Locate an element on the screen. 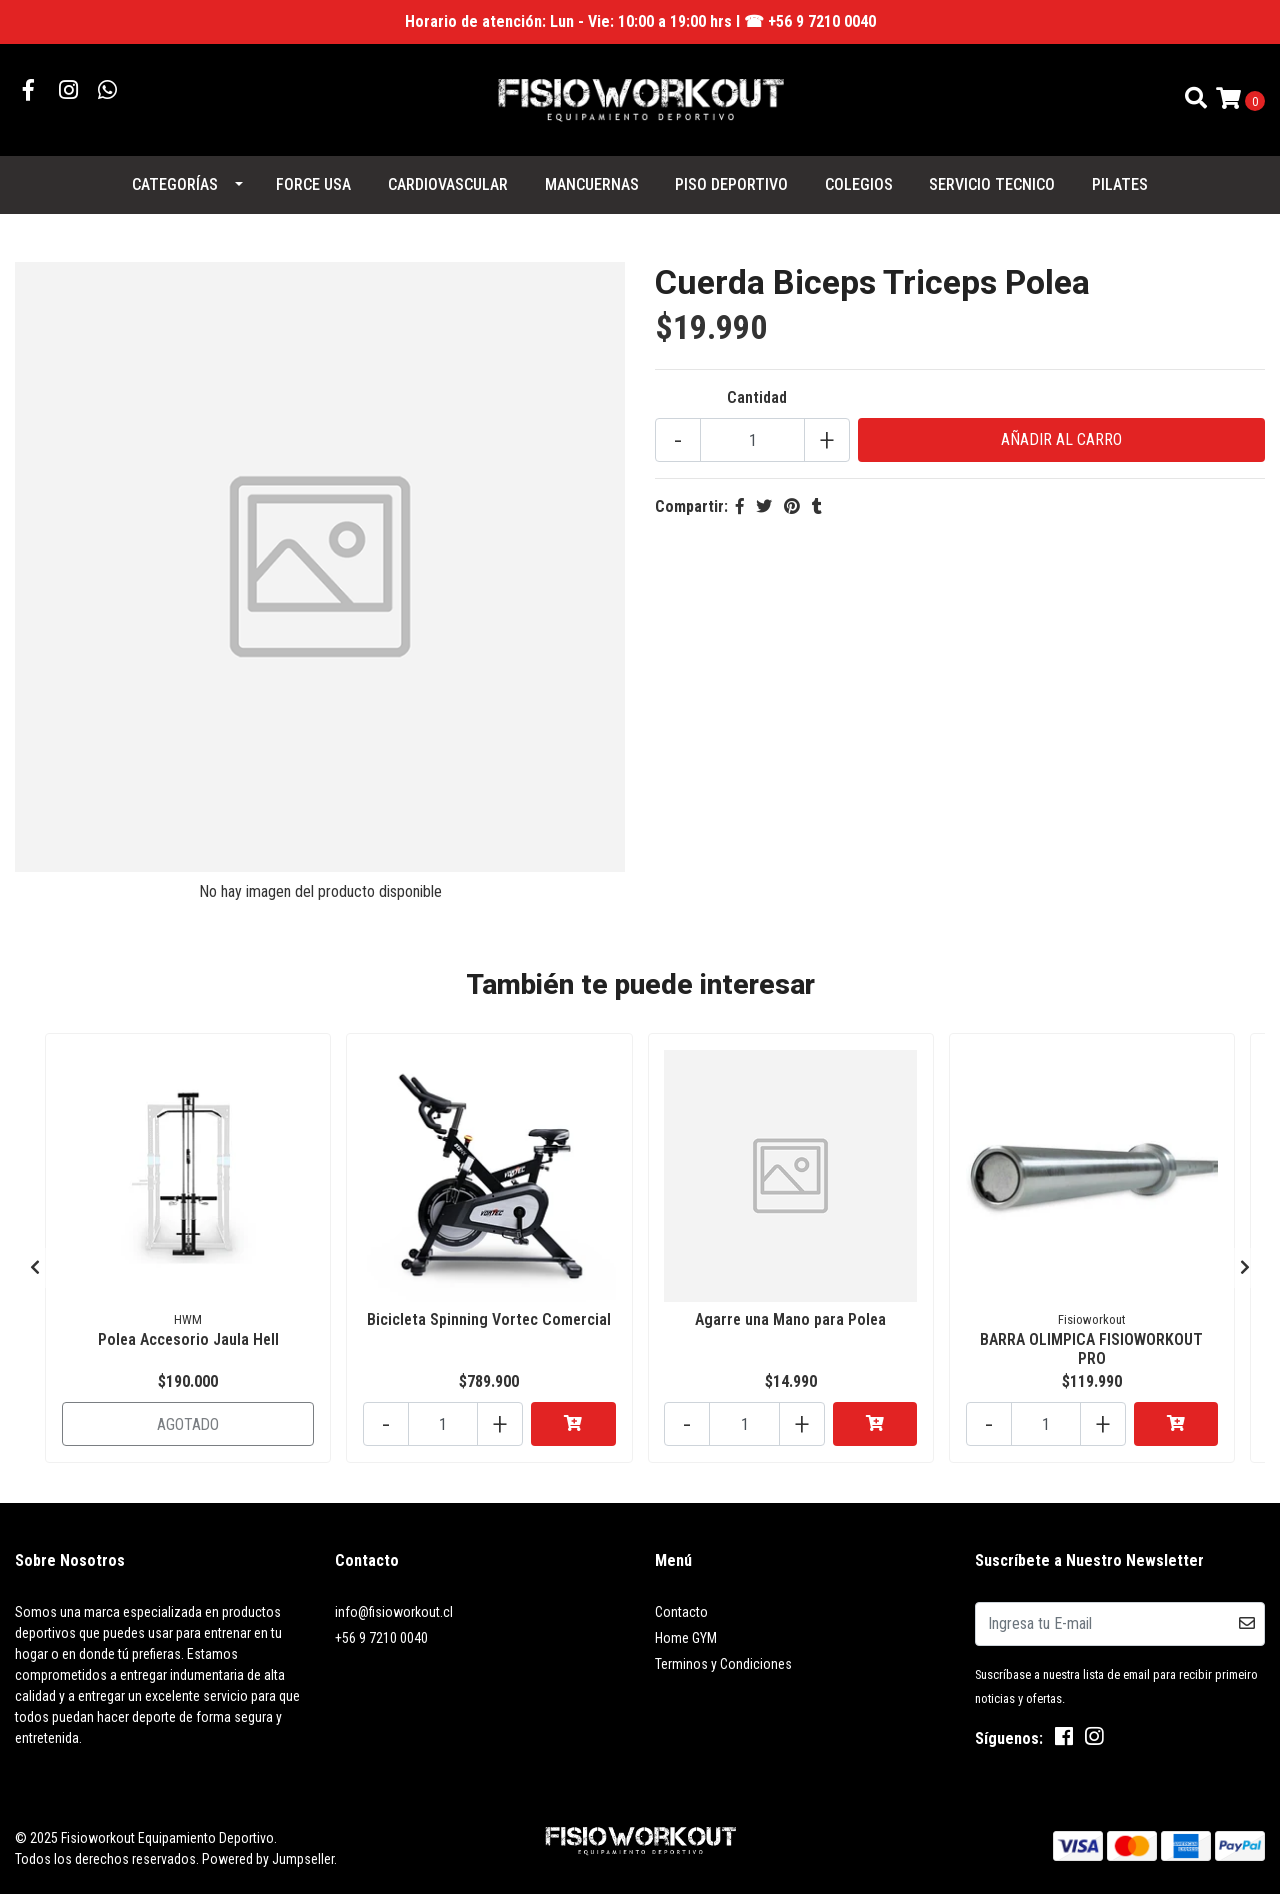  FORCE USA is located at coordinates (313, 184).